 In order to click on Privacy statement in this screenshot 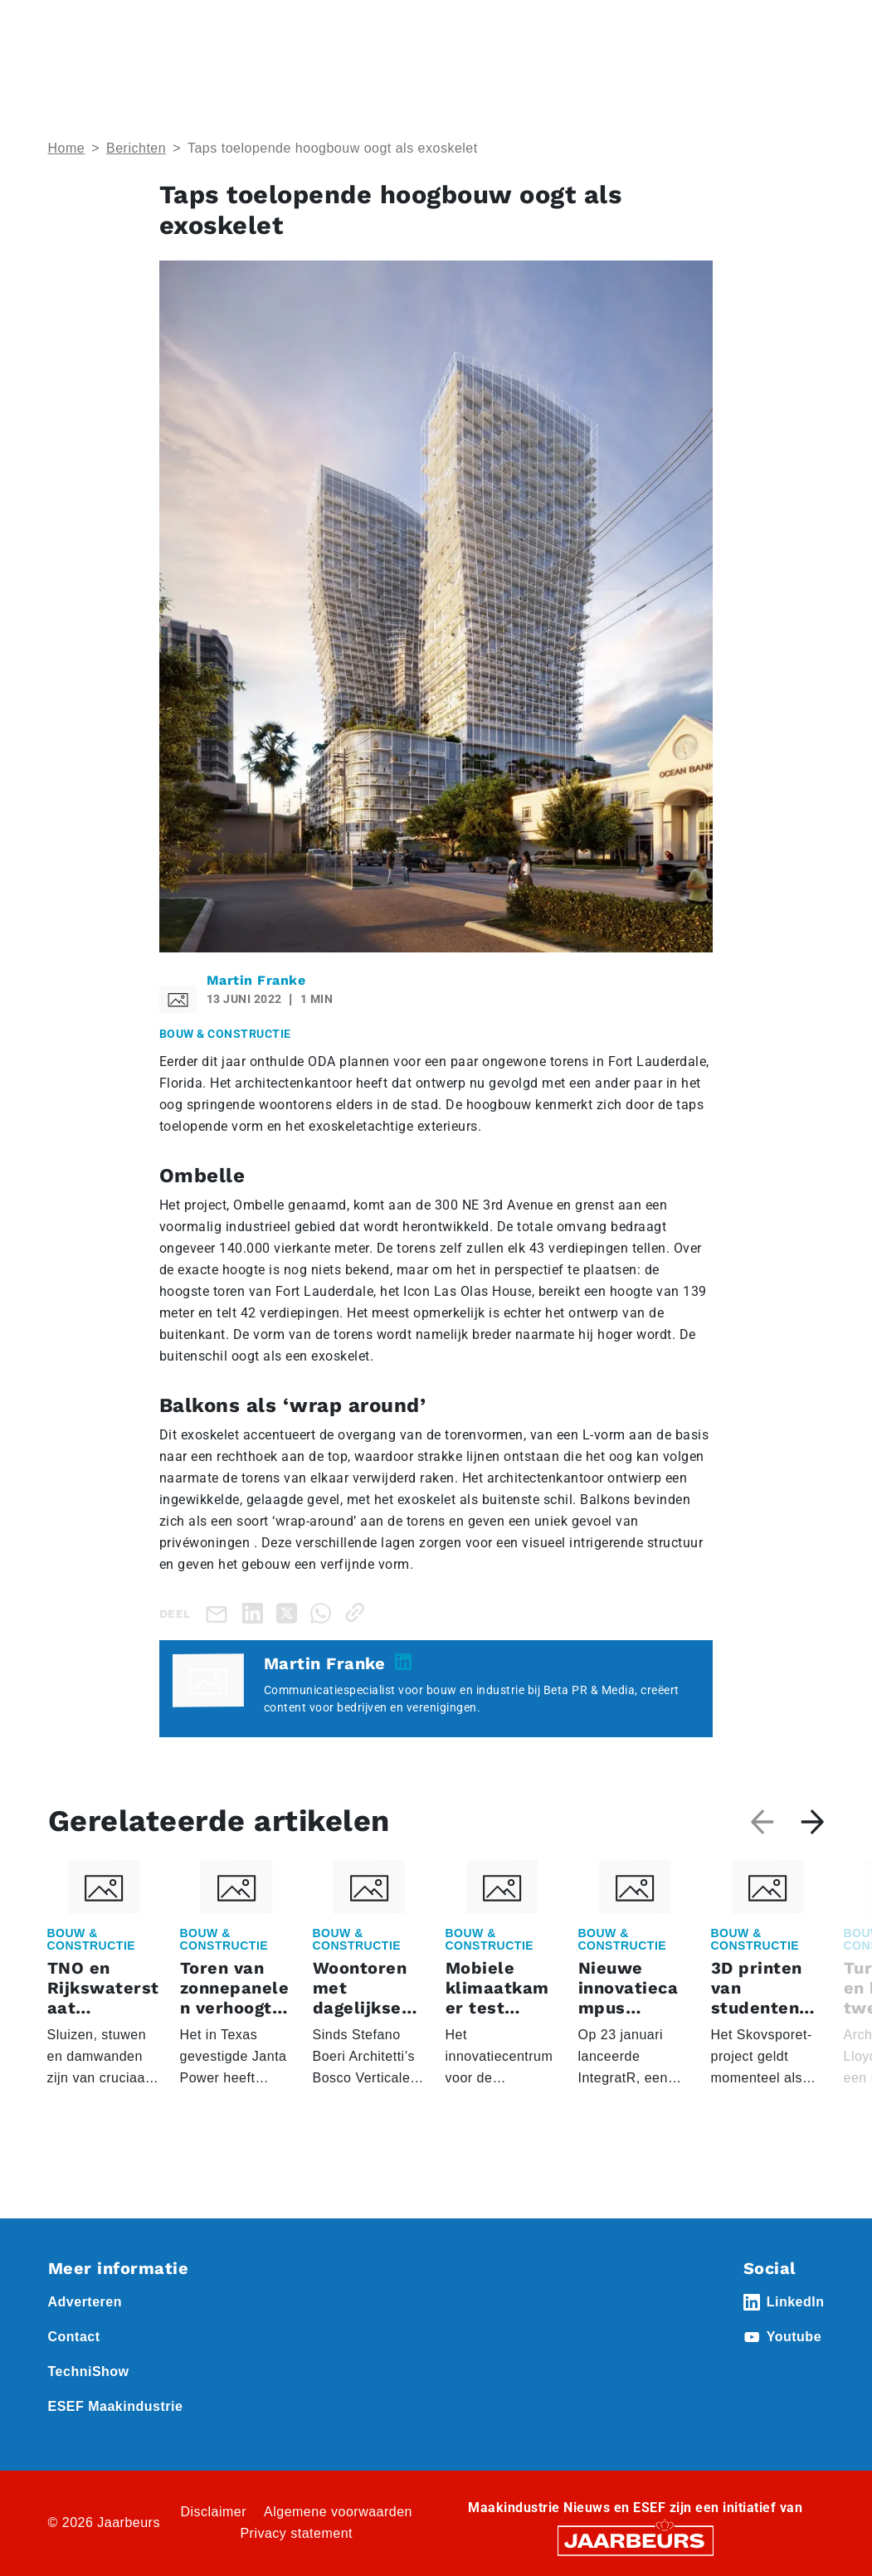, I will do `click(296, 2533)`.